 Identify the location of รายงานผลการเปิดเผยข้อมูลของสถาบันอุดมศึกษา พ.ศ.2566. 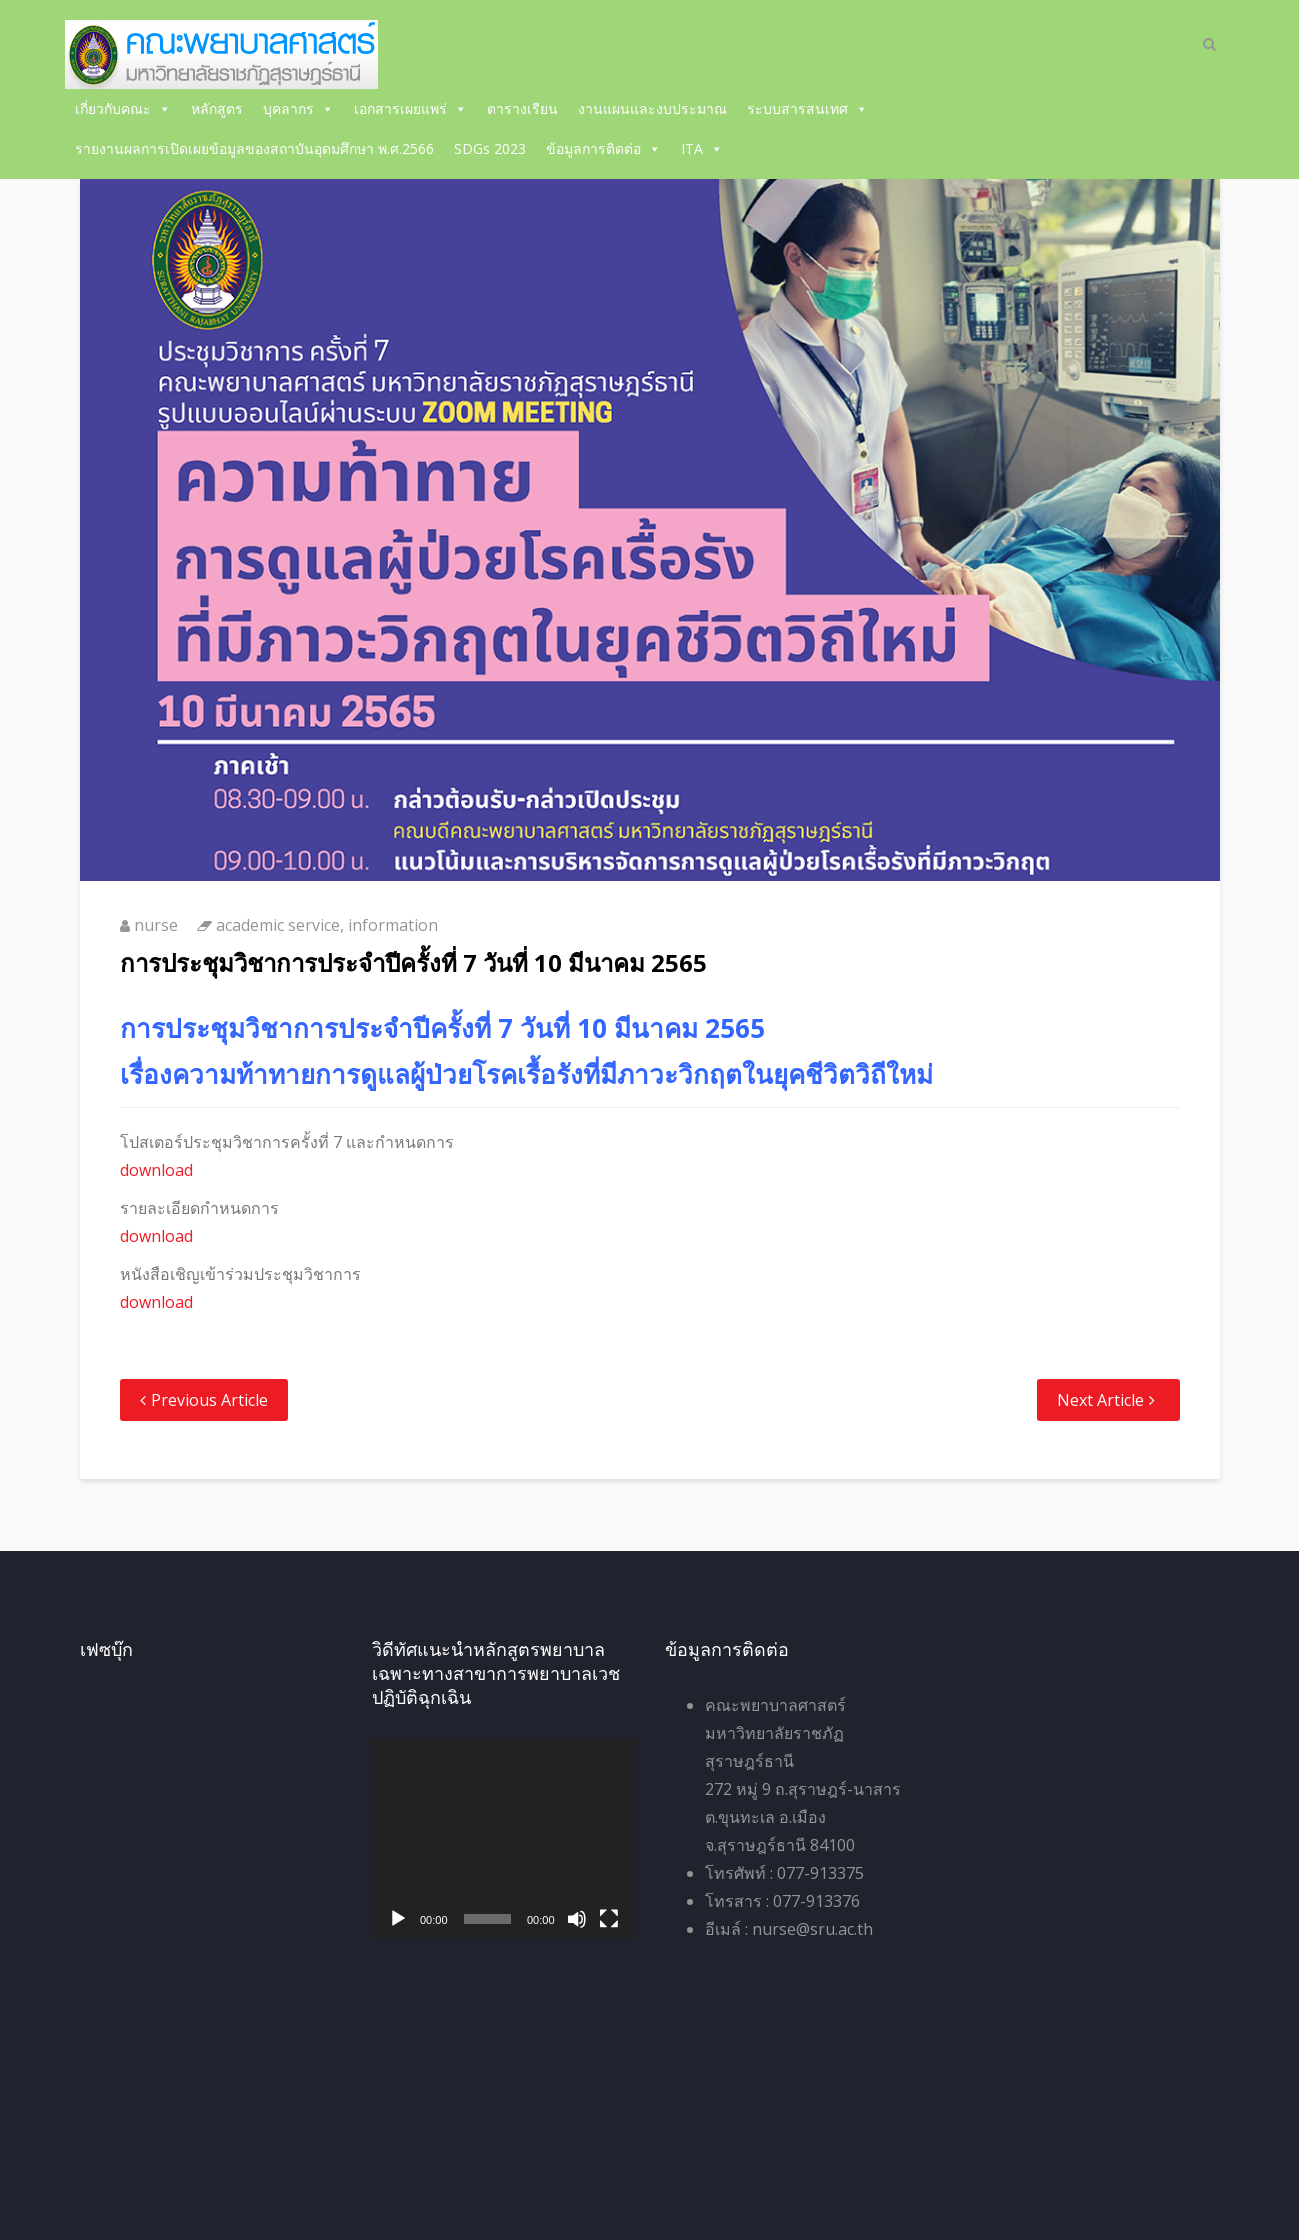
(254, 148).